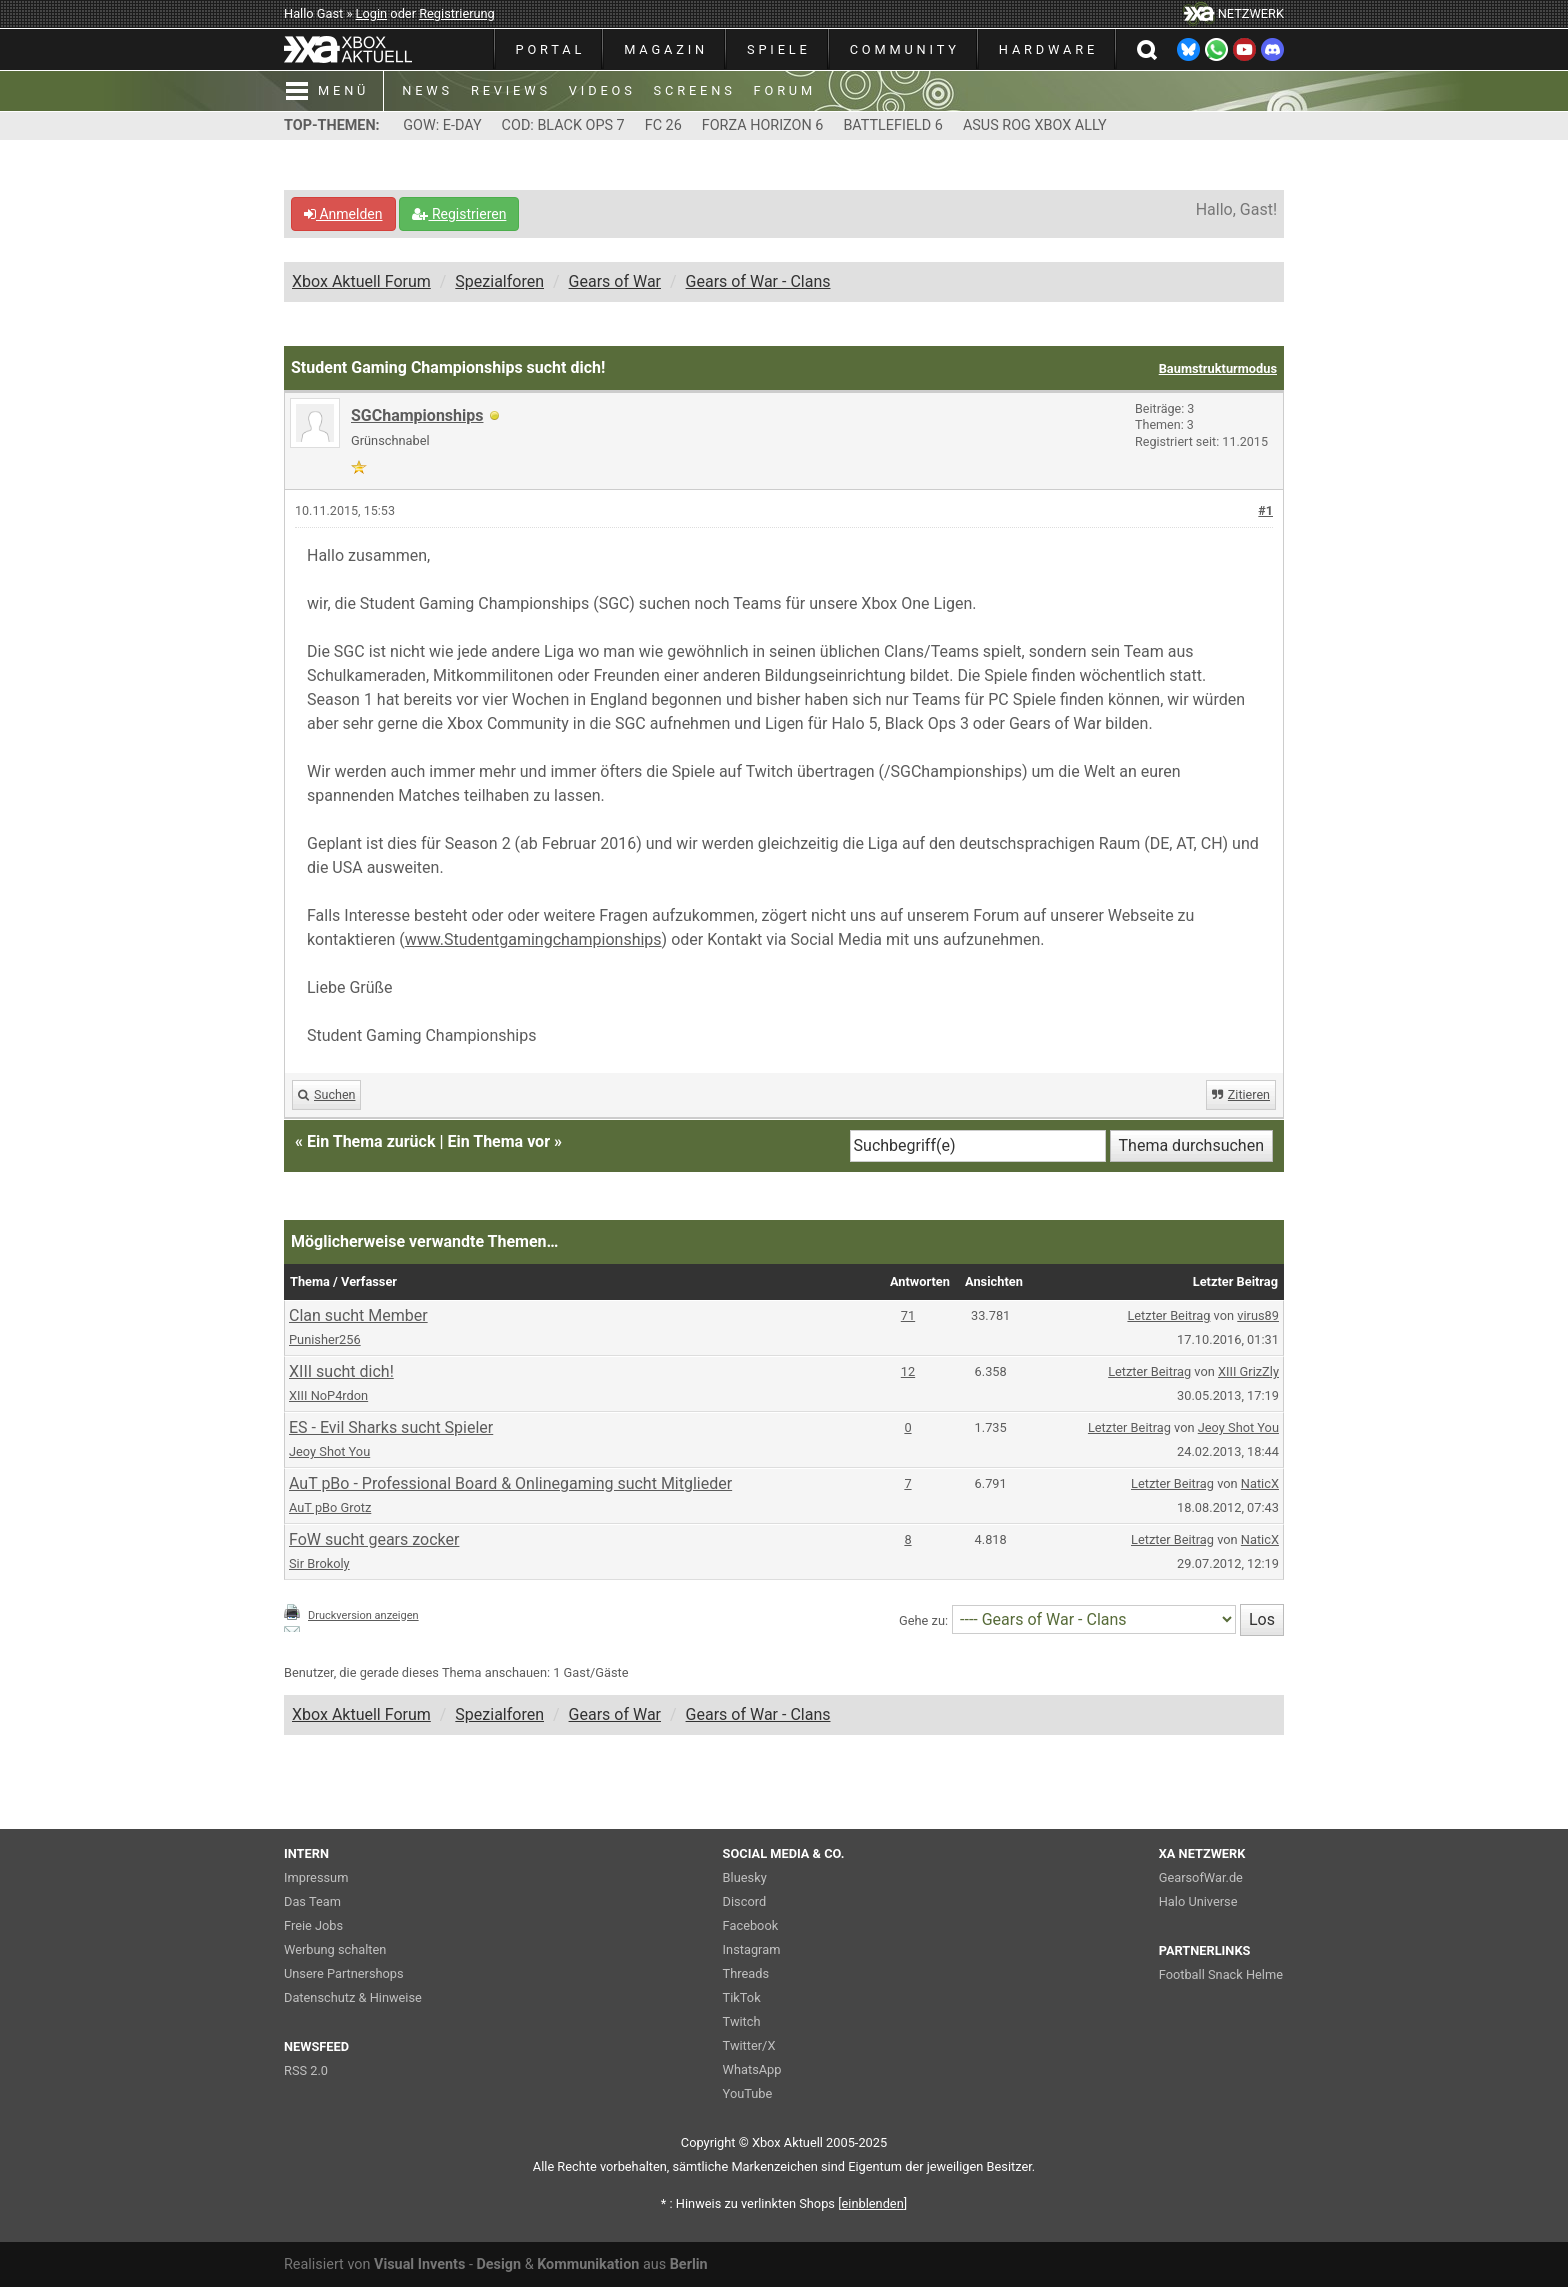 The image size is (1568, 2287). Describe the element at coordinates (325, 1339) in the screenshot. I see `Punisher256` at that location.